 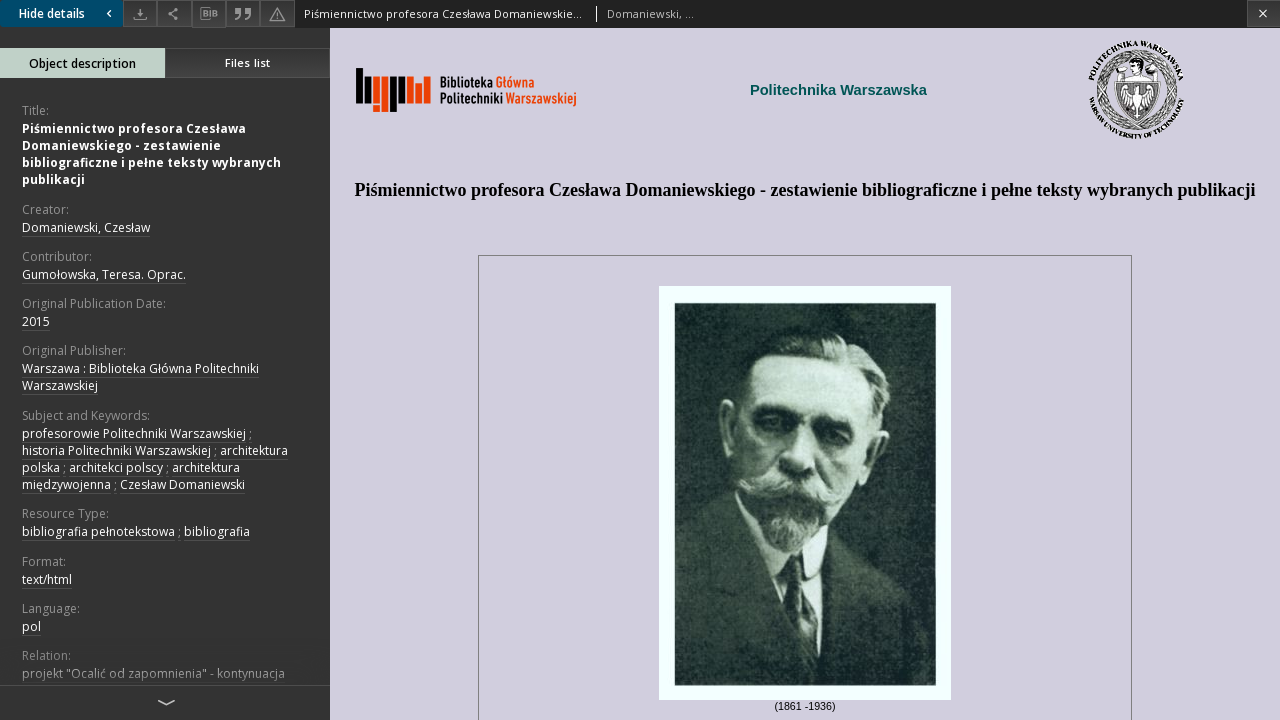 I want to click on 2015, so click(x=36, y=321).